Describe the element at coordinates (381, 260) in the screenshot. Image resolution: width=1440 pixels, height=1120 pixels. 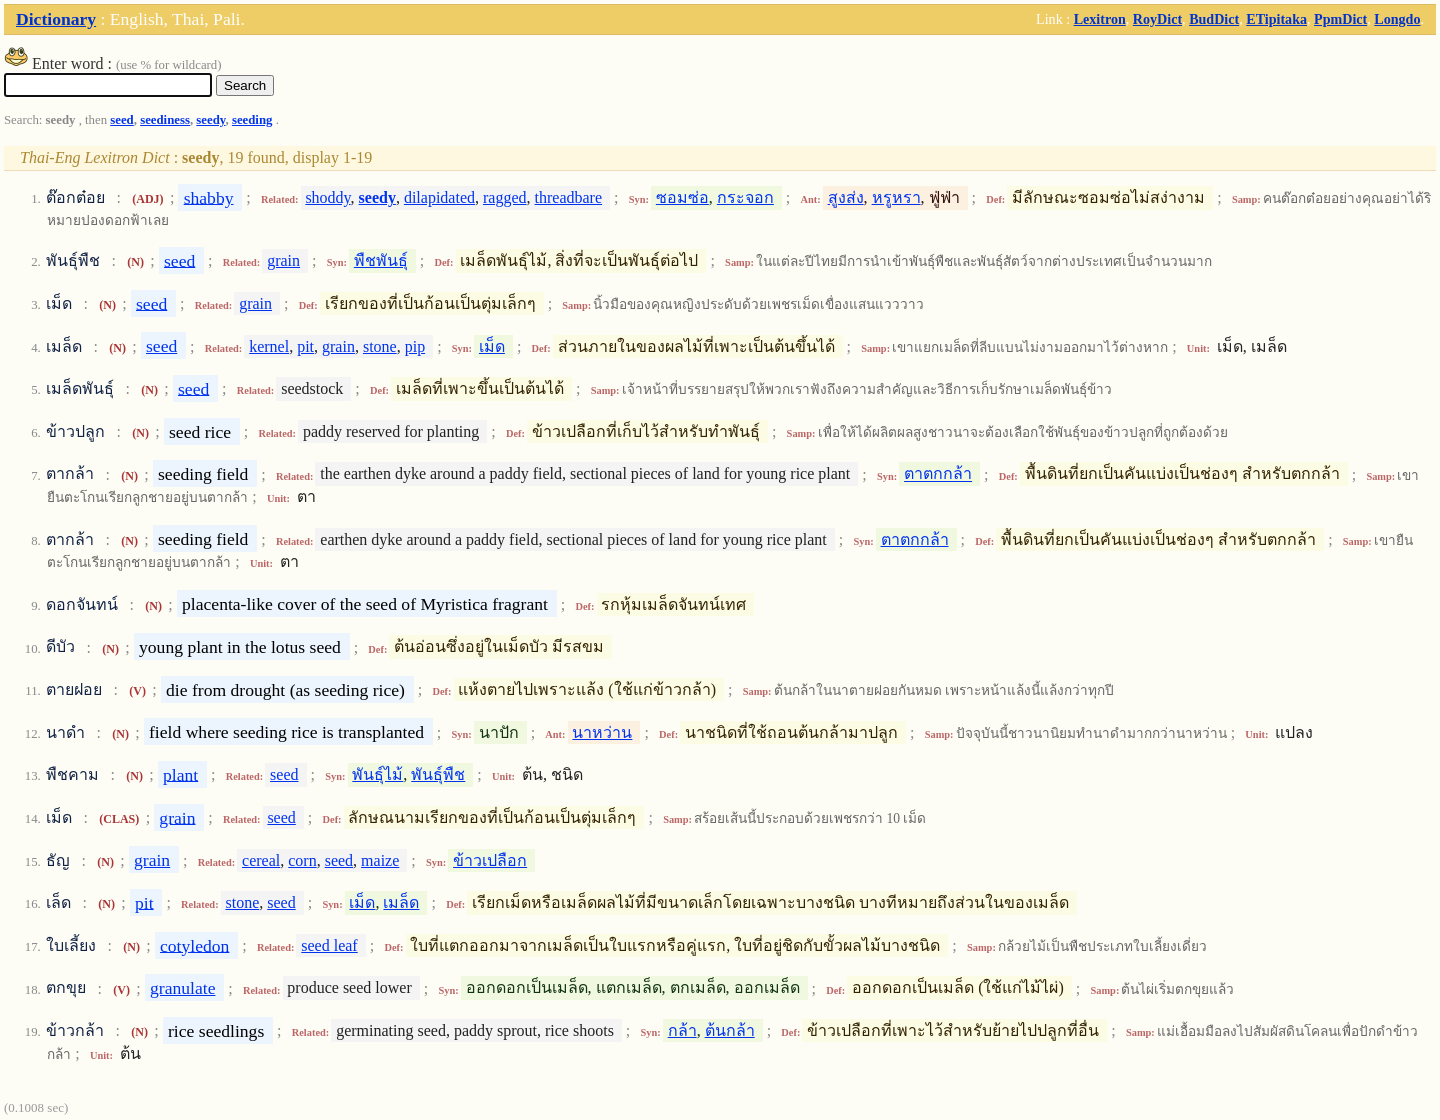
I see `พืชพันธุ์` at that location.